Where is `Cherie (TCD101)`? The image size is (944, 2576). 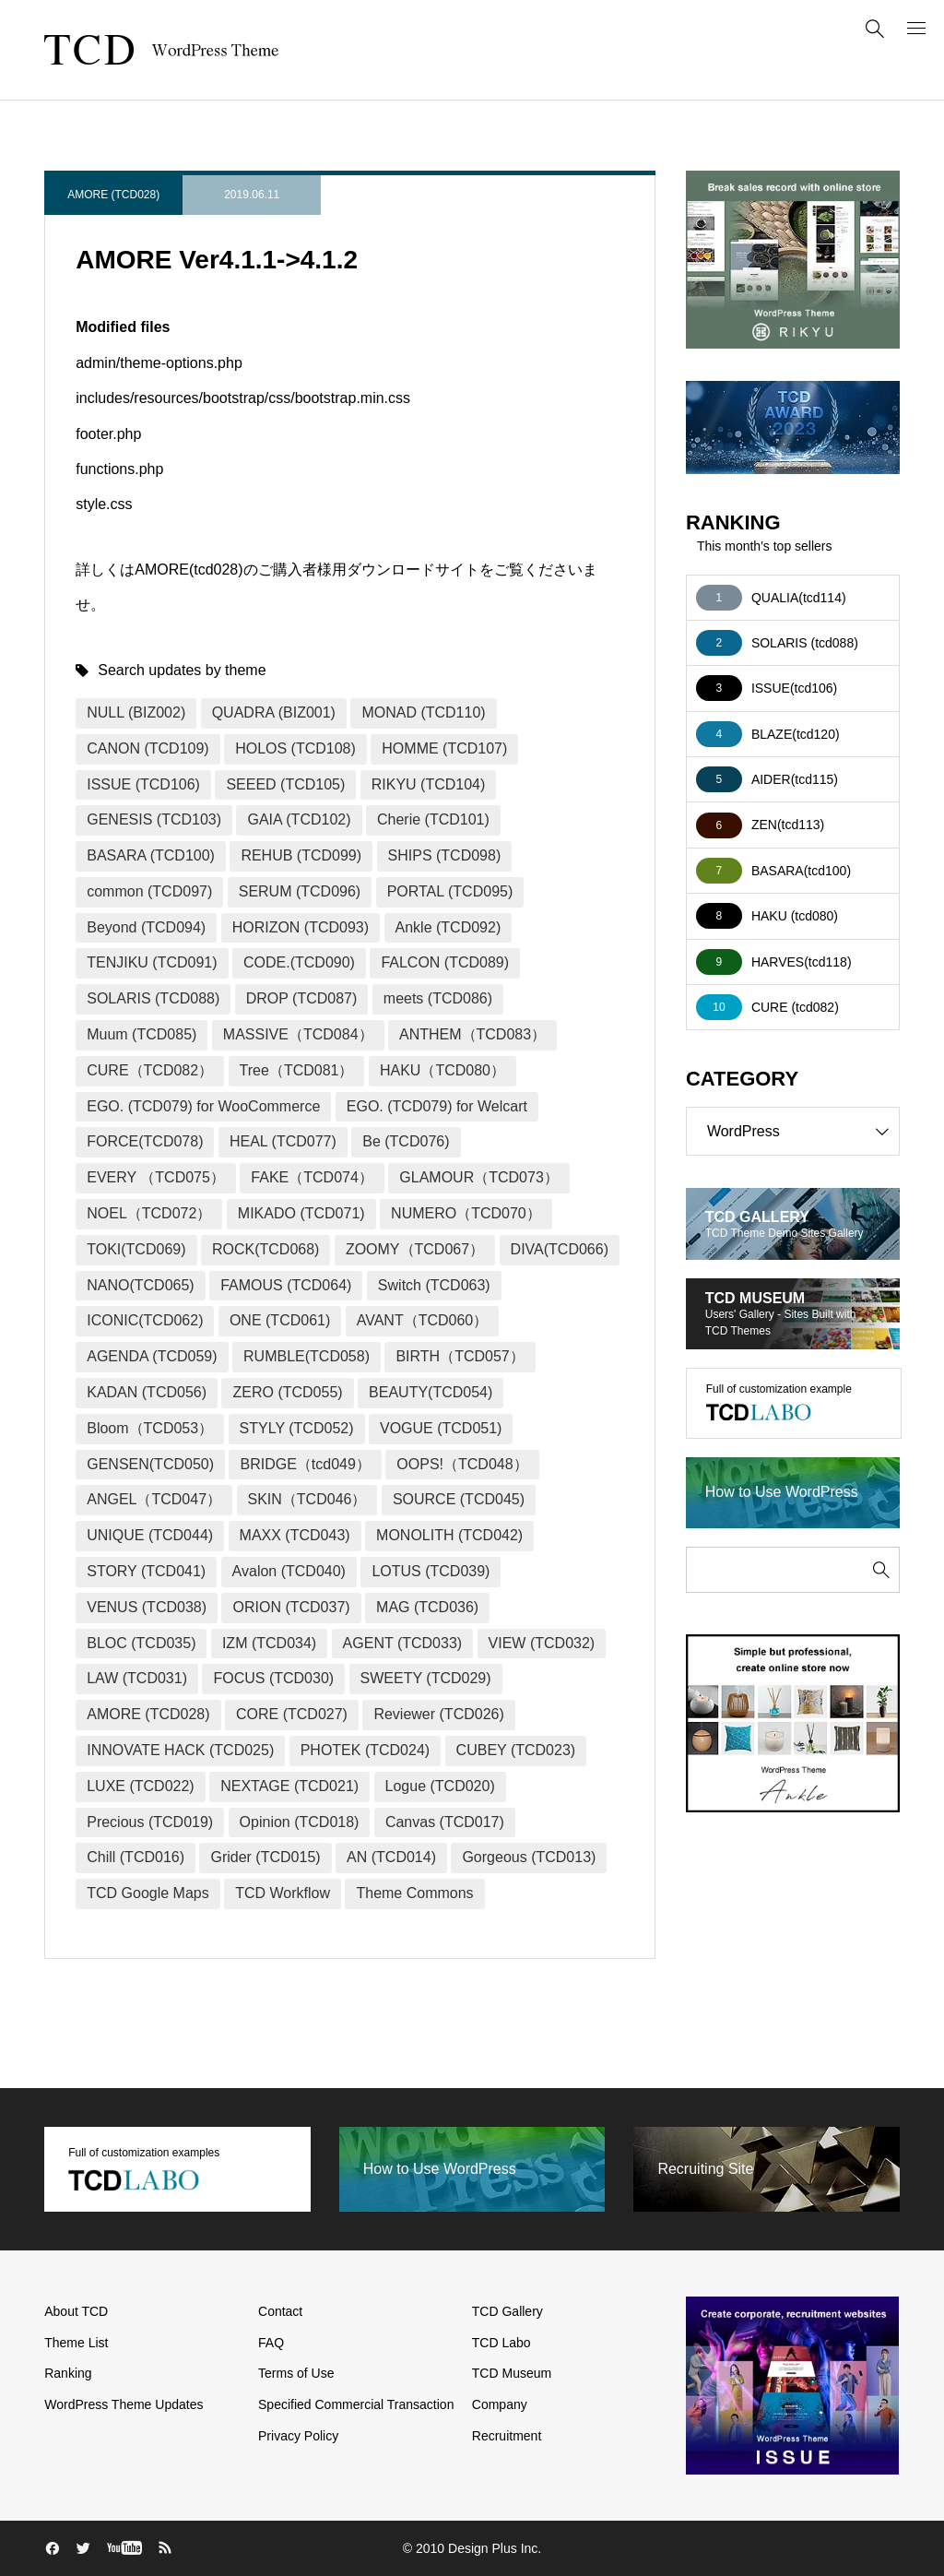
Cherie (TCD101) is located at coordinates (433, 819).